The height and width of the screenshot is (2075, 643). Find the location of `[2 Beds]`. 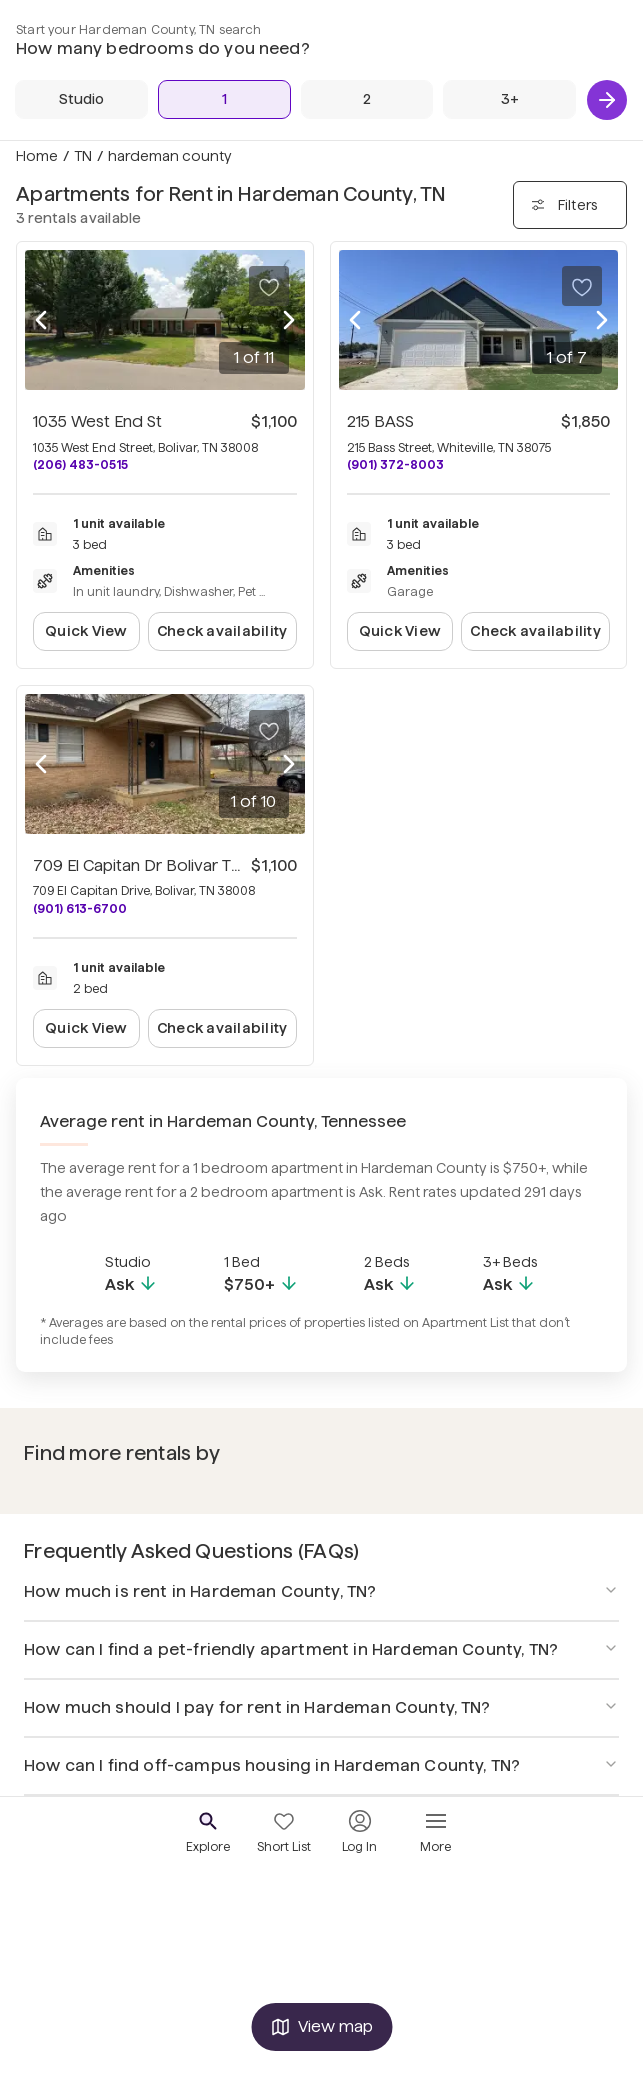

[2 Beds] is located at coordinates (367, 99).